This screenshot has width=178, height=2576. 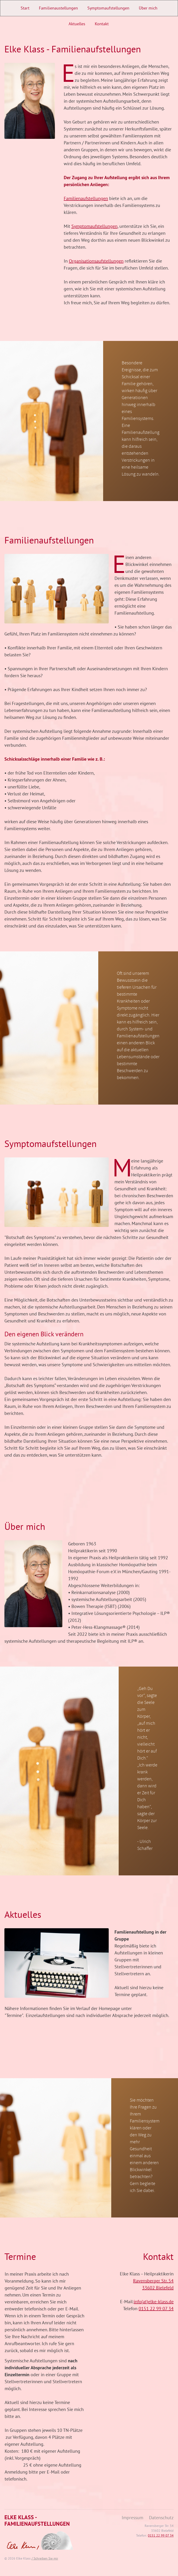 I want to click on Familienaufstellungen, so click(x=86, y=198).